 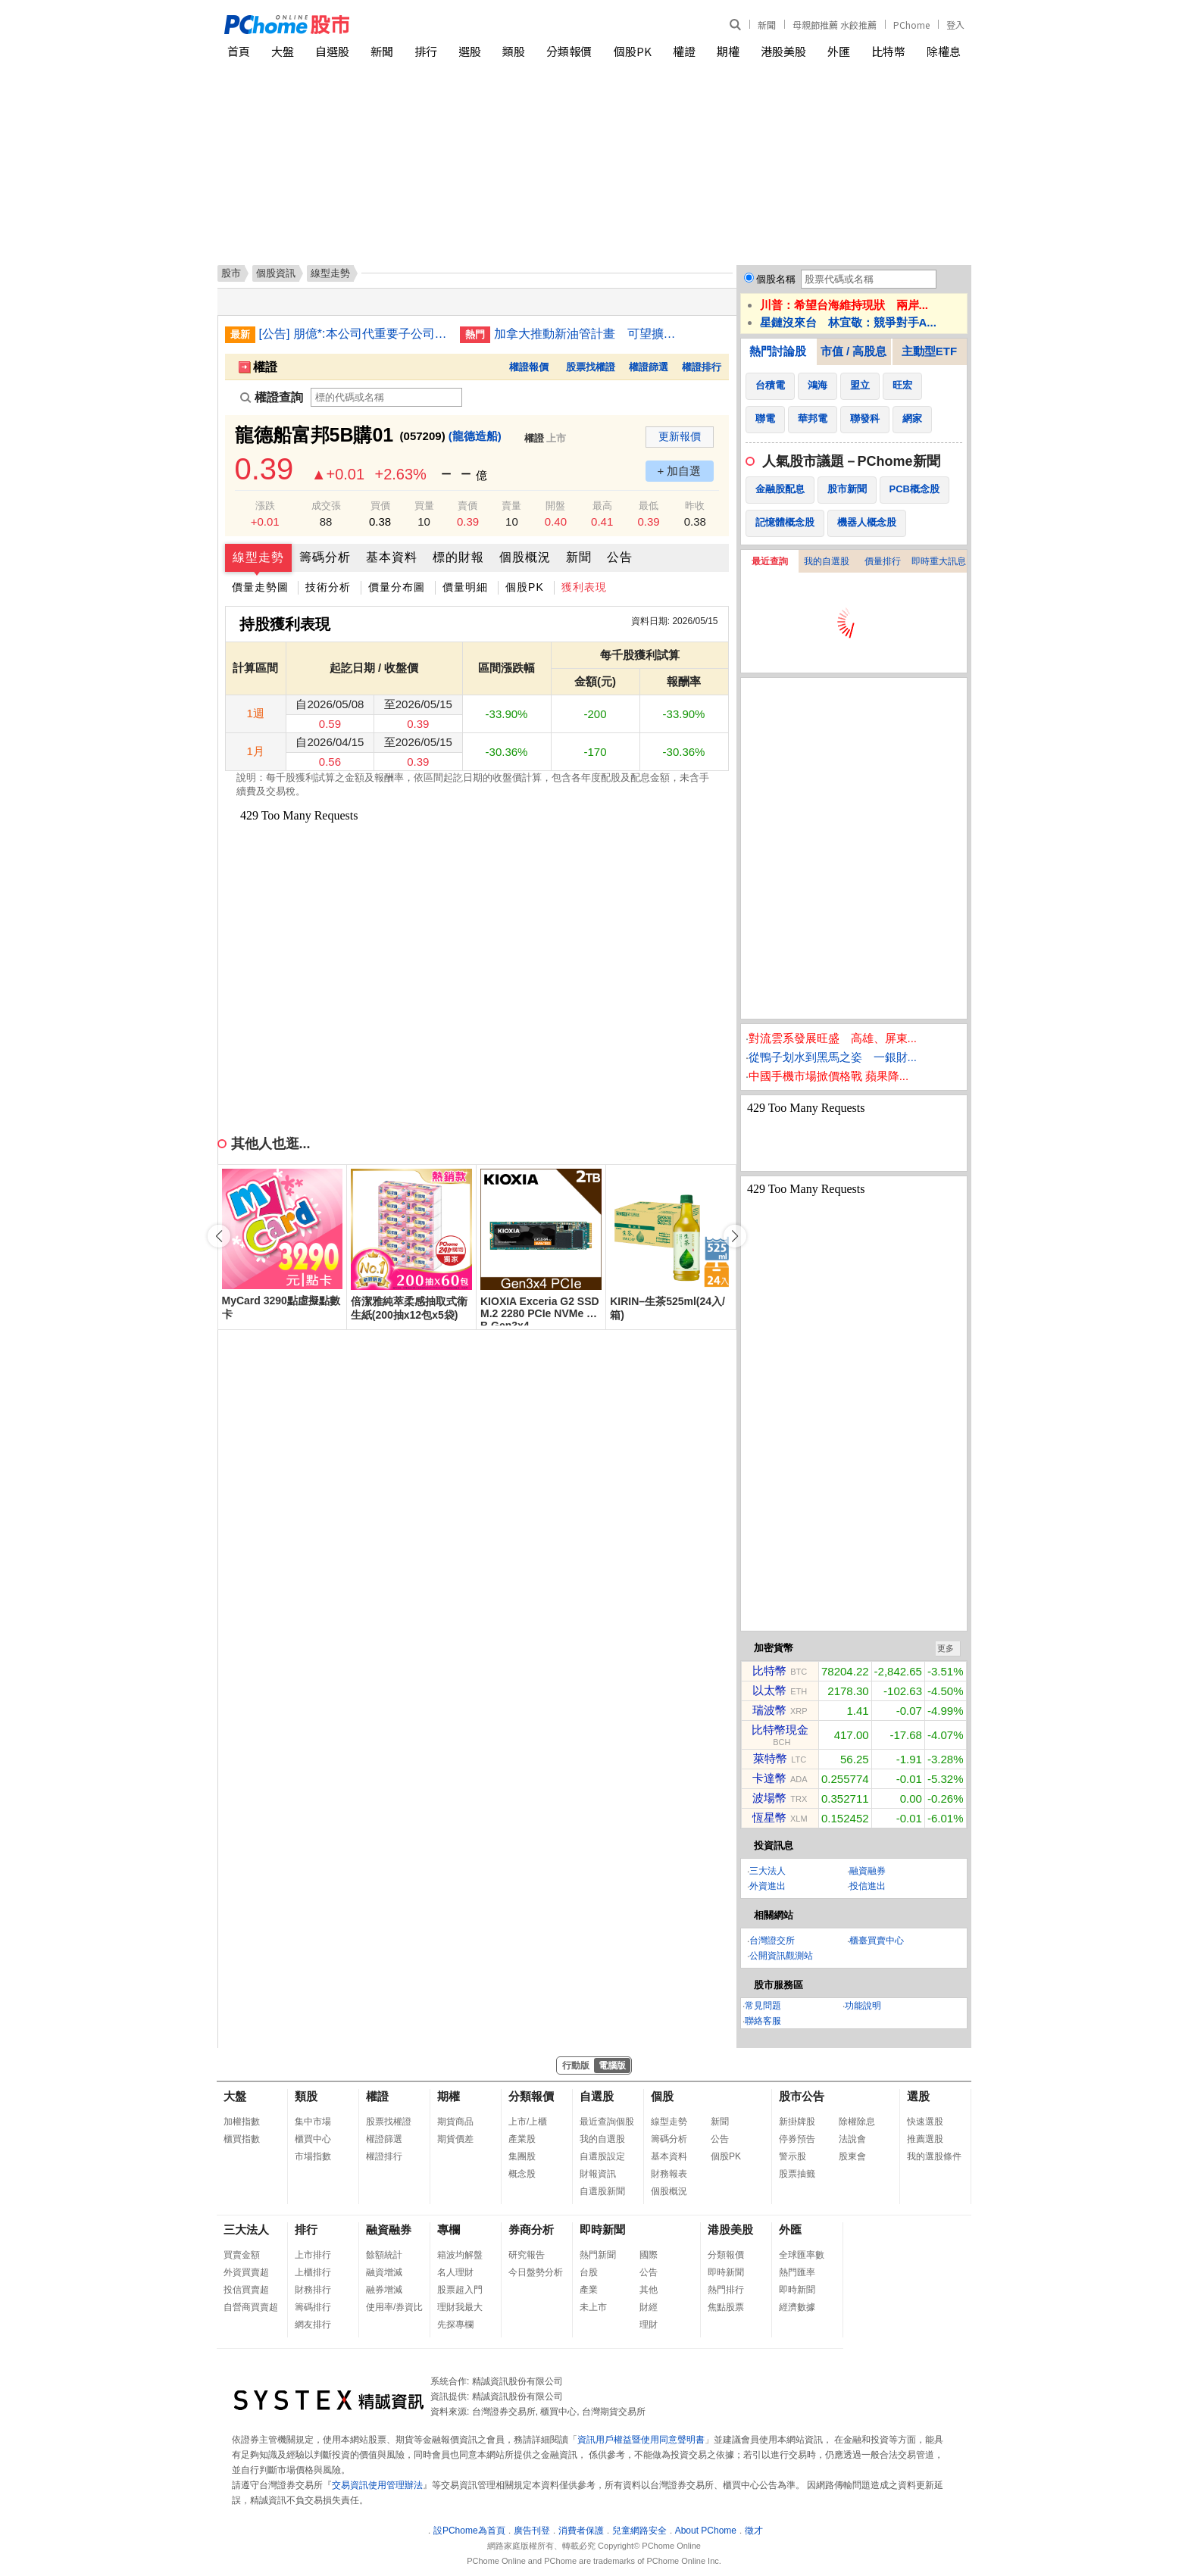 I want to click on 波場幣, so click(x=769, y=1797).